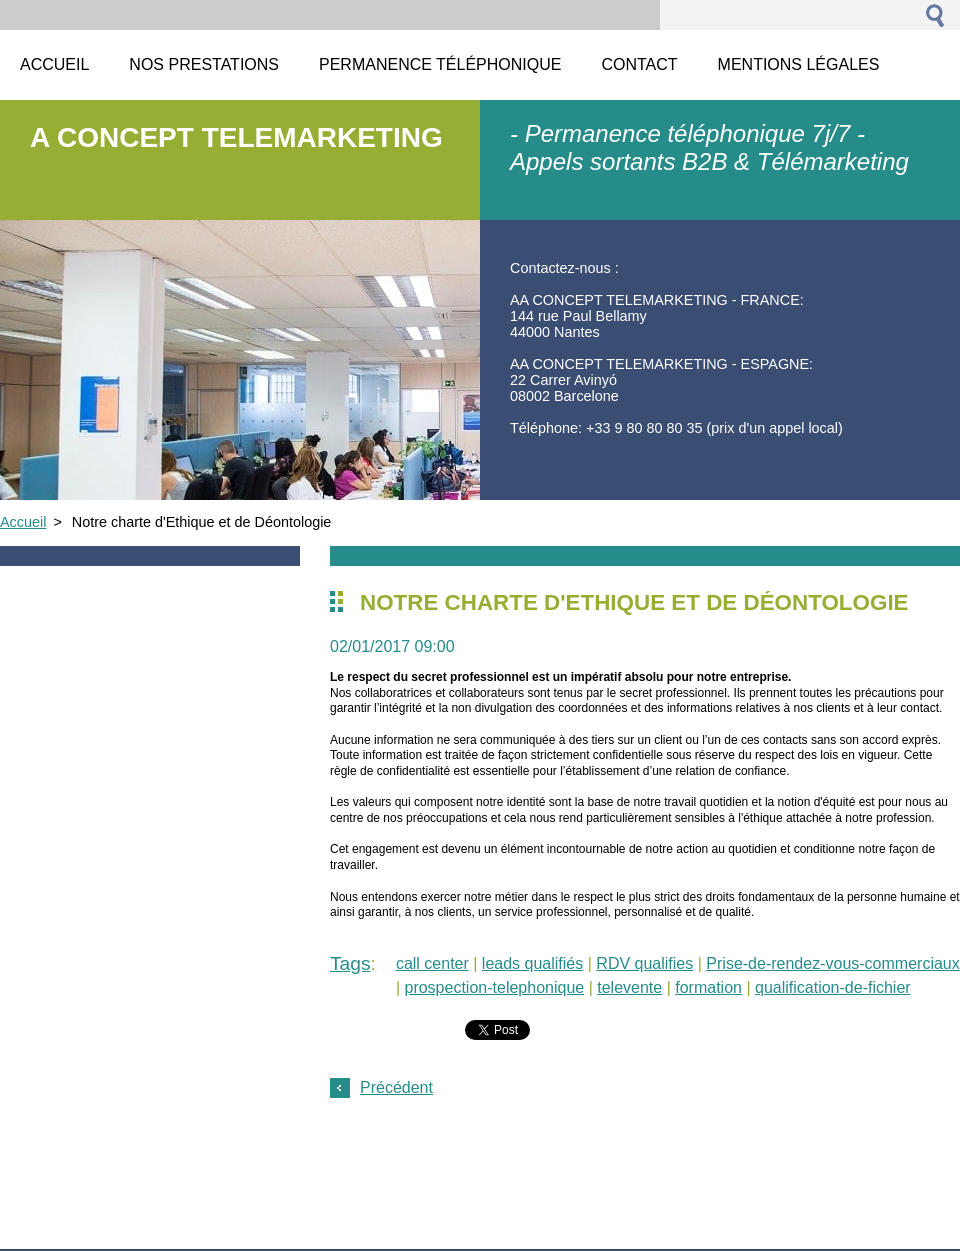 The image size is (960, 1251). Describe the element at coordinates (832, 963) in the screenshot. I see `Prise-de-rendez-vous-commerciaux` at that location.